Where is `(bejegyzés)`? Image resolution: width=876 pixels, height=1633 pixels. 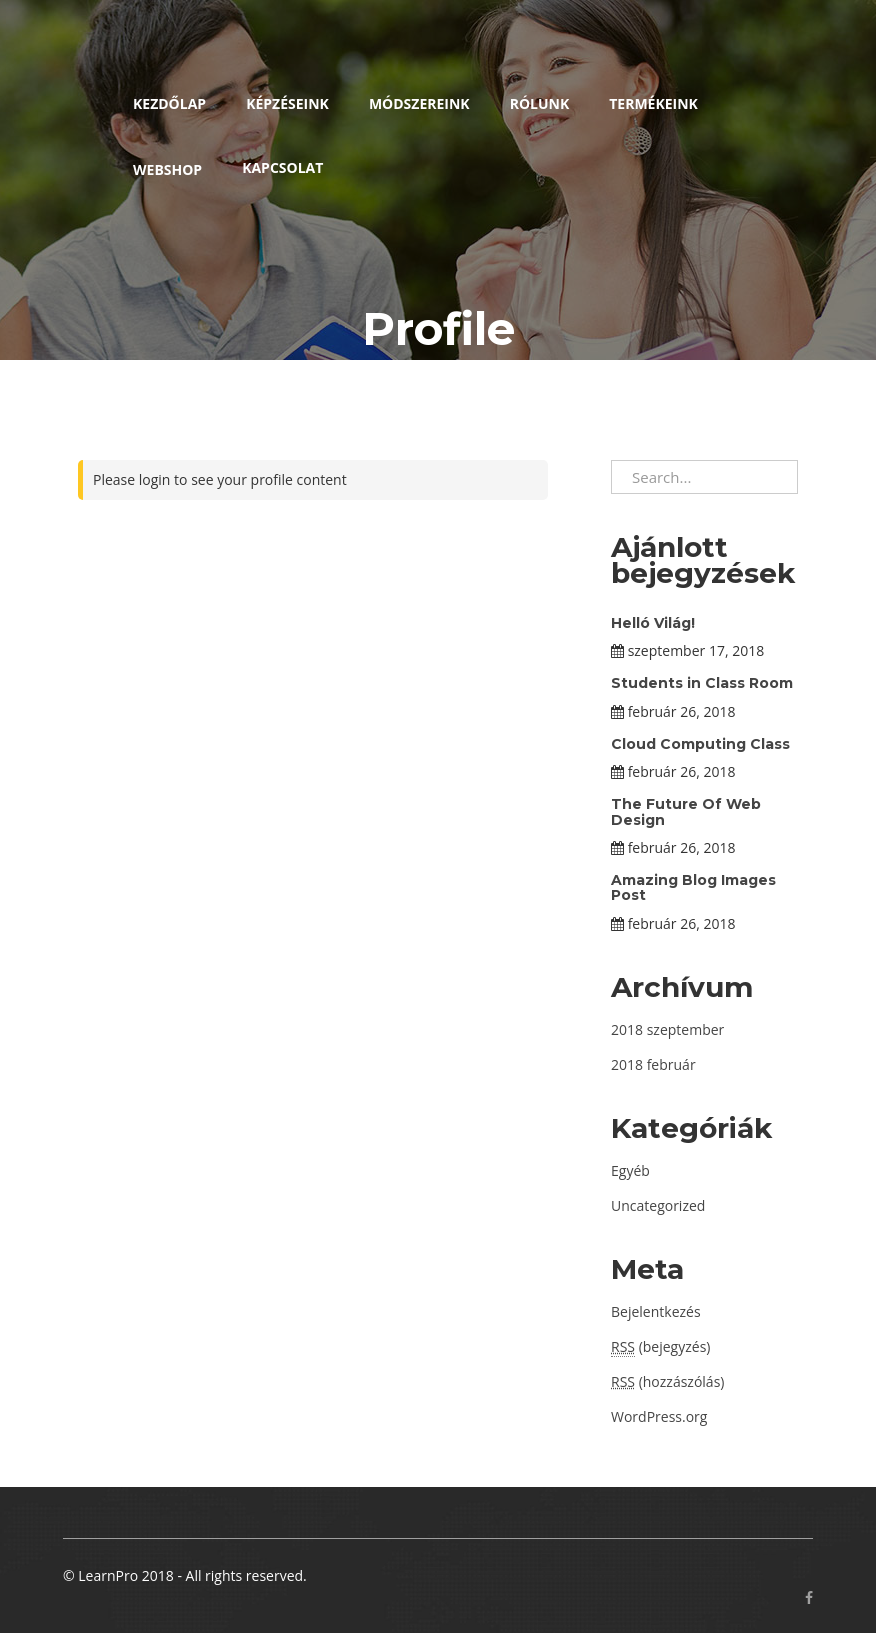 (bejegyzés) is located at coordinates (660, 1347).